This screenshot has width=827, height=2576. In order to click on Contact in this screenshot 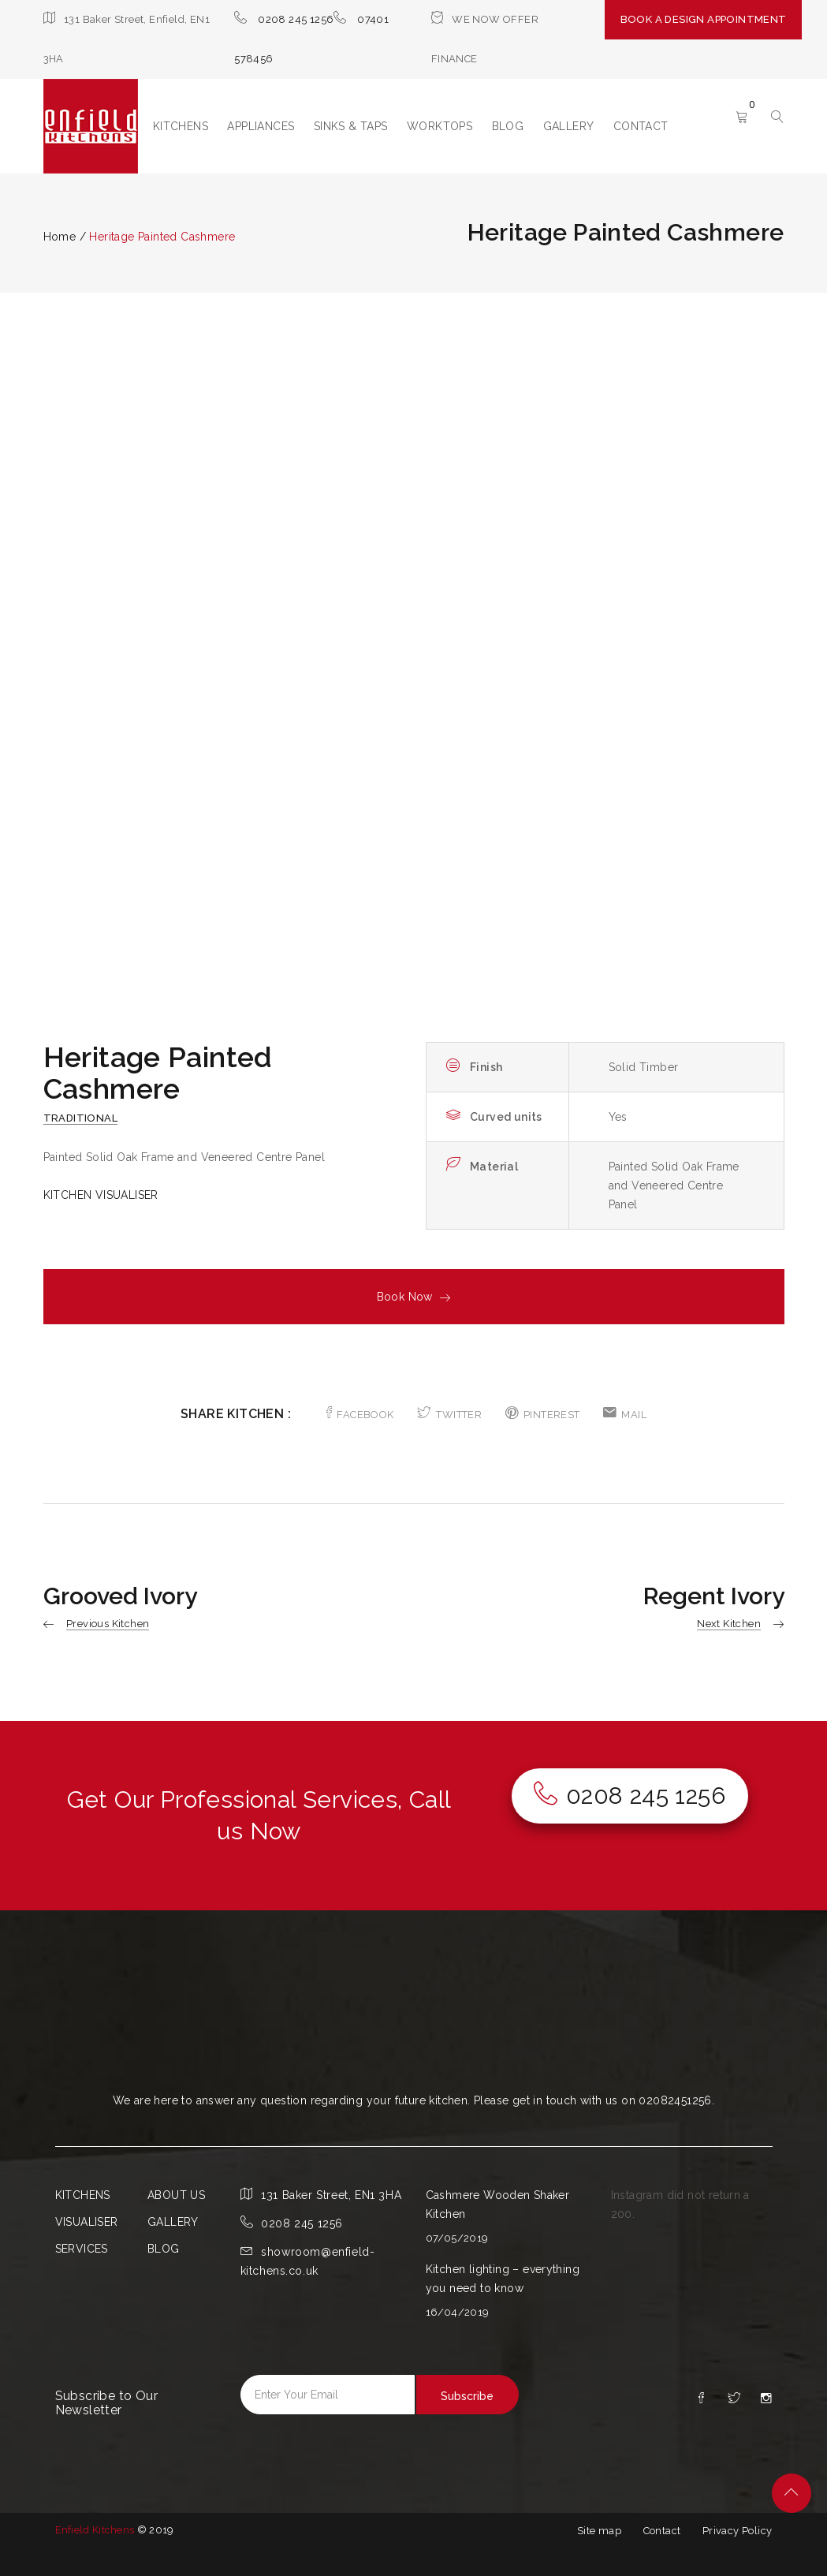, I will do `click(662, 2531)`.